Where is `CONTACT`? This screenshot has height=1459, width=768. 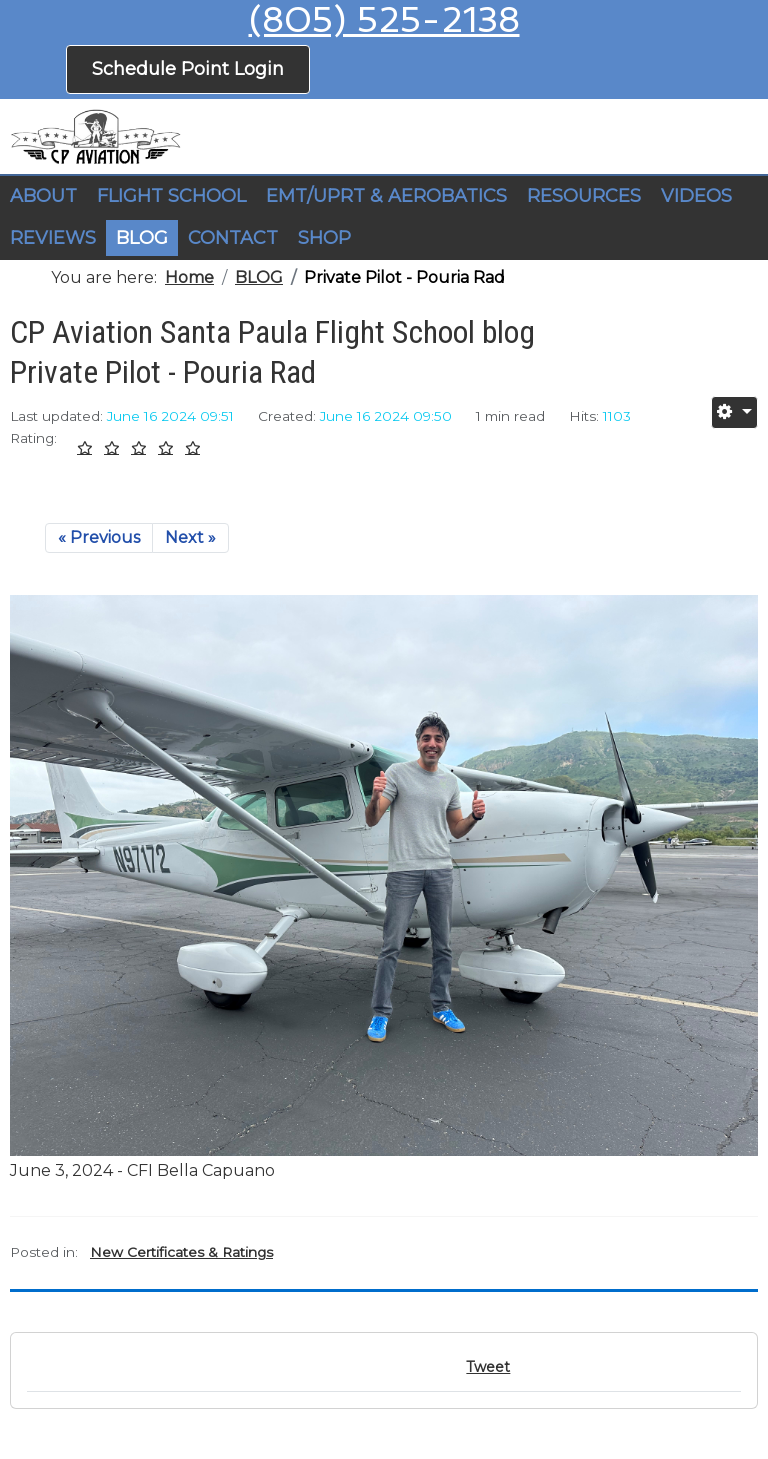 CONTACT is located at coordinates (233, 238).